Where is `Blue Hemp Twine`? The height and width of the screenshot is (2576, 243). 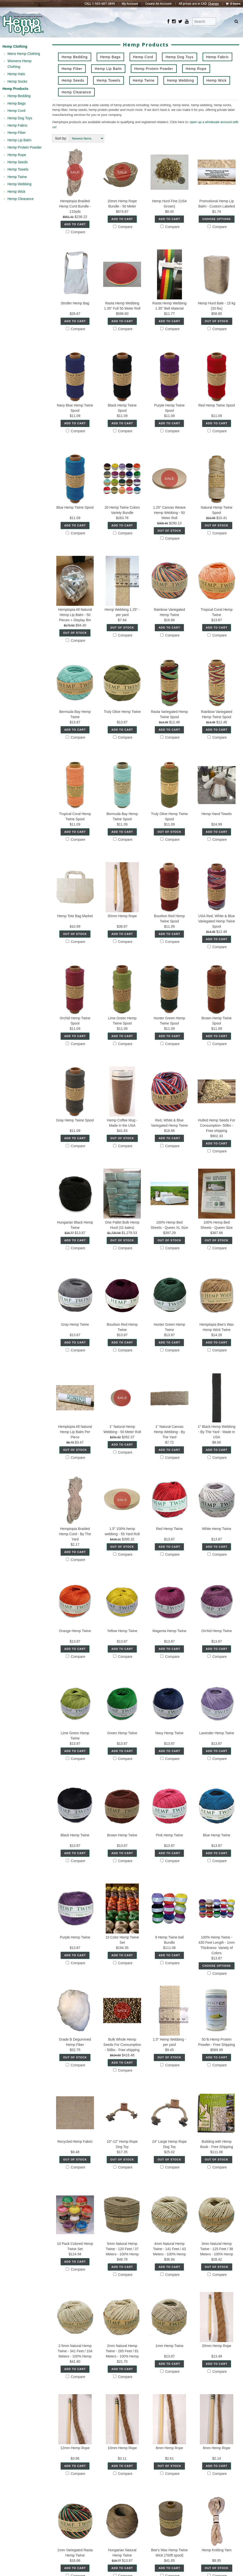 Blue Hemp Twine is located at coordinates (216, 1844).